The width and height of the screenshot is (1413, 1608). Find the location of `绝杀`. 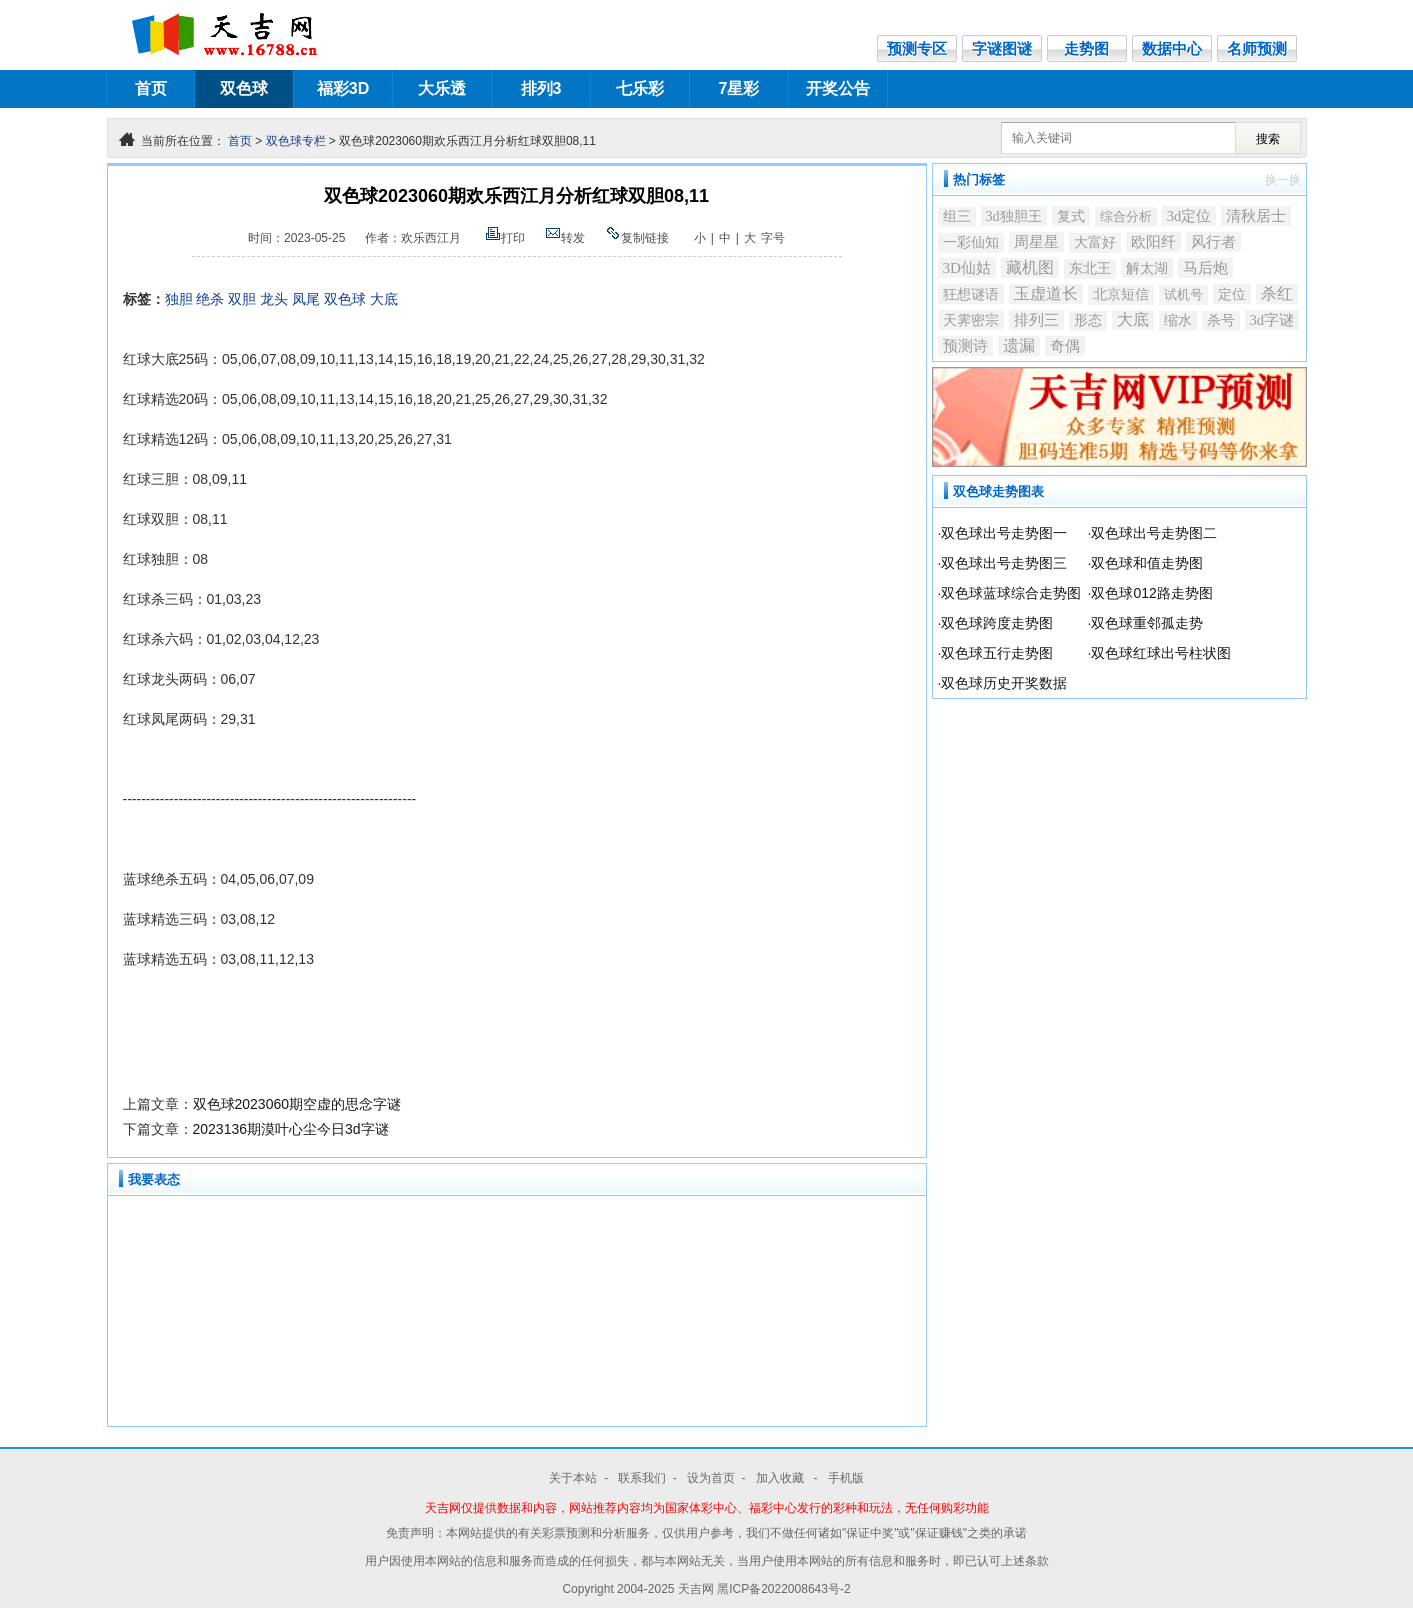

绝杀 is located at coordinates (210, 299).